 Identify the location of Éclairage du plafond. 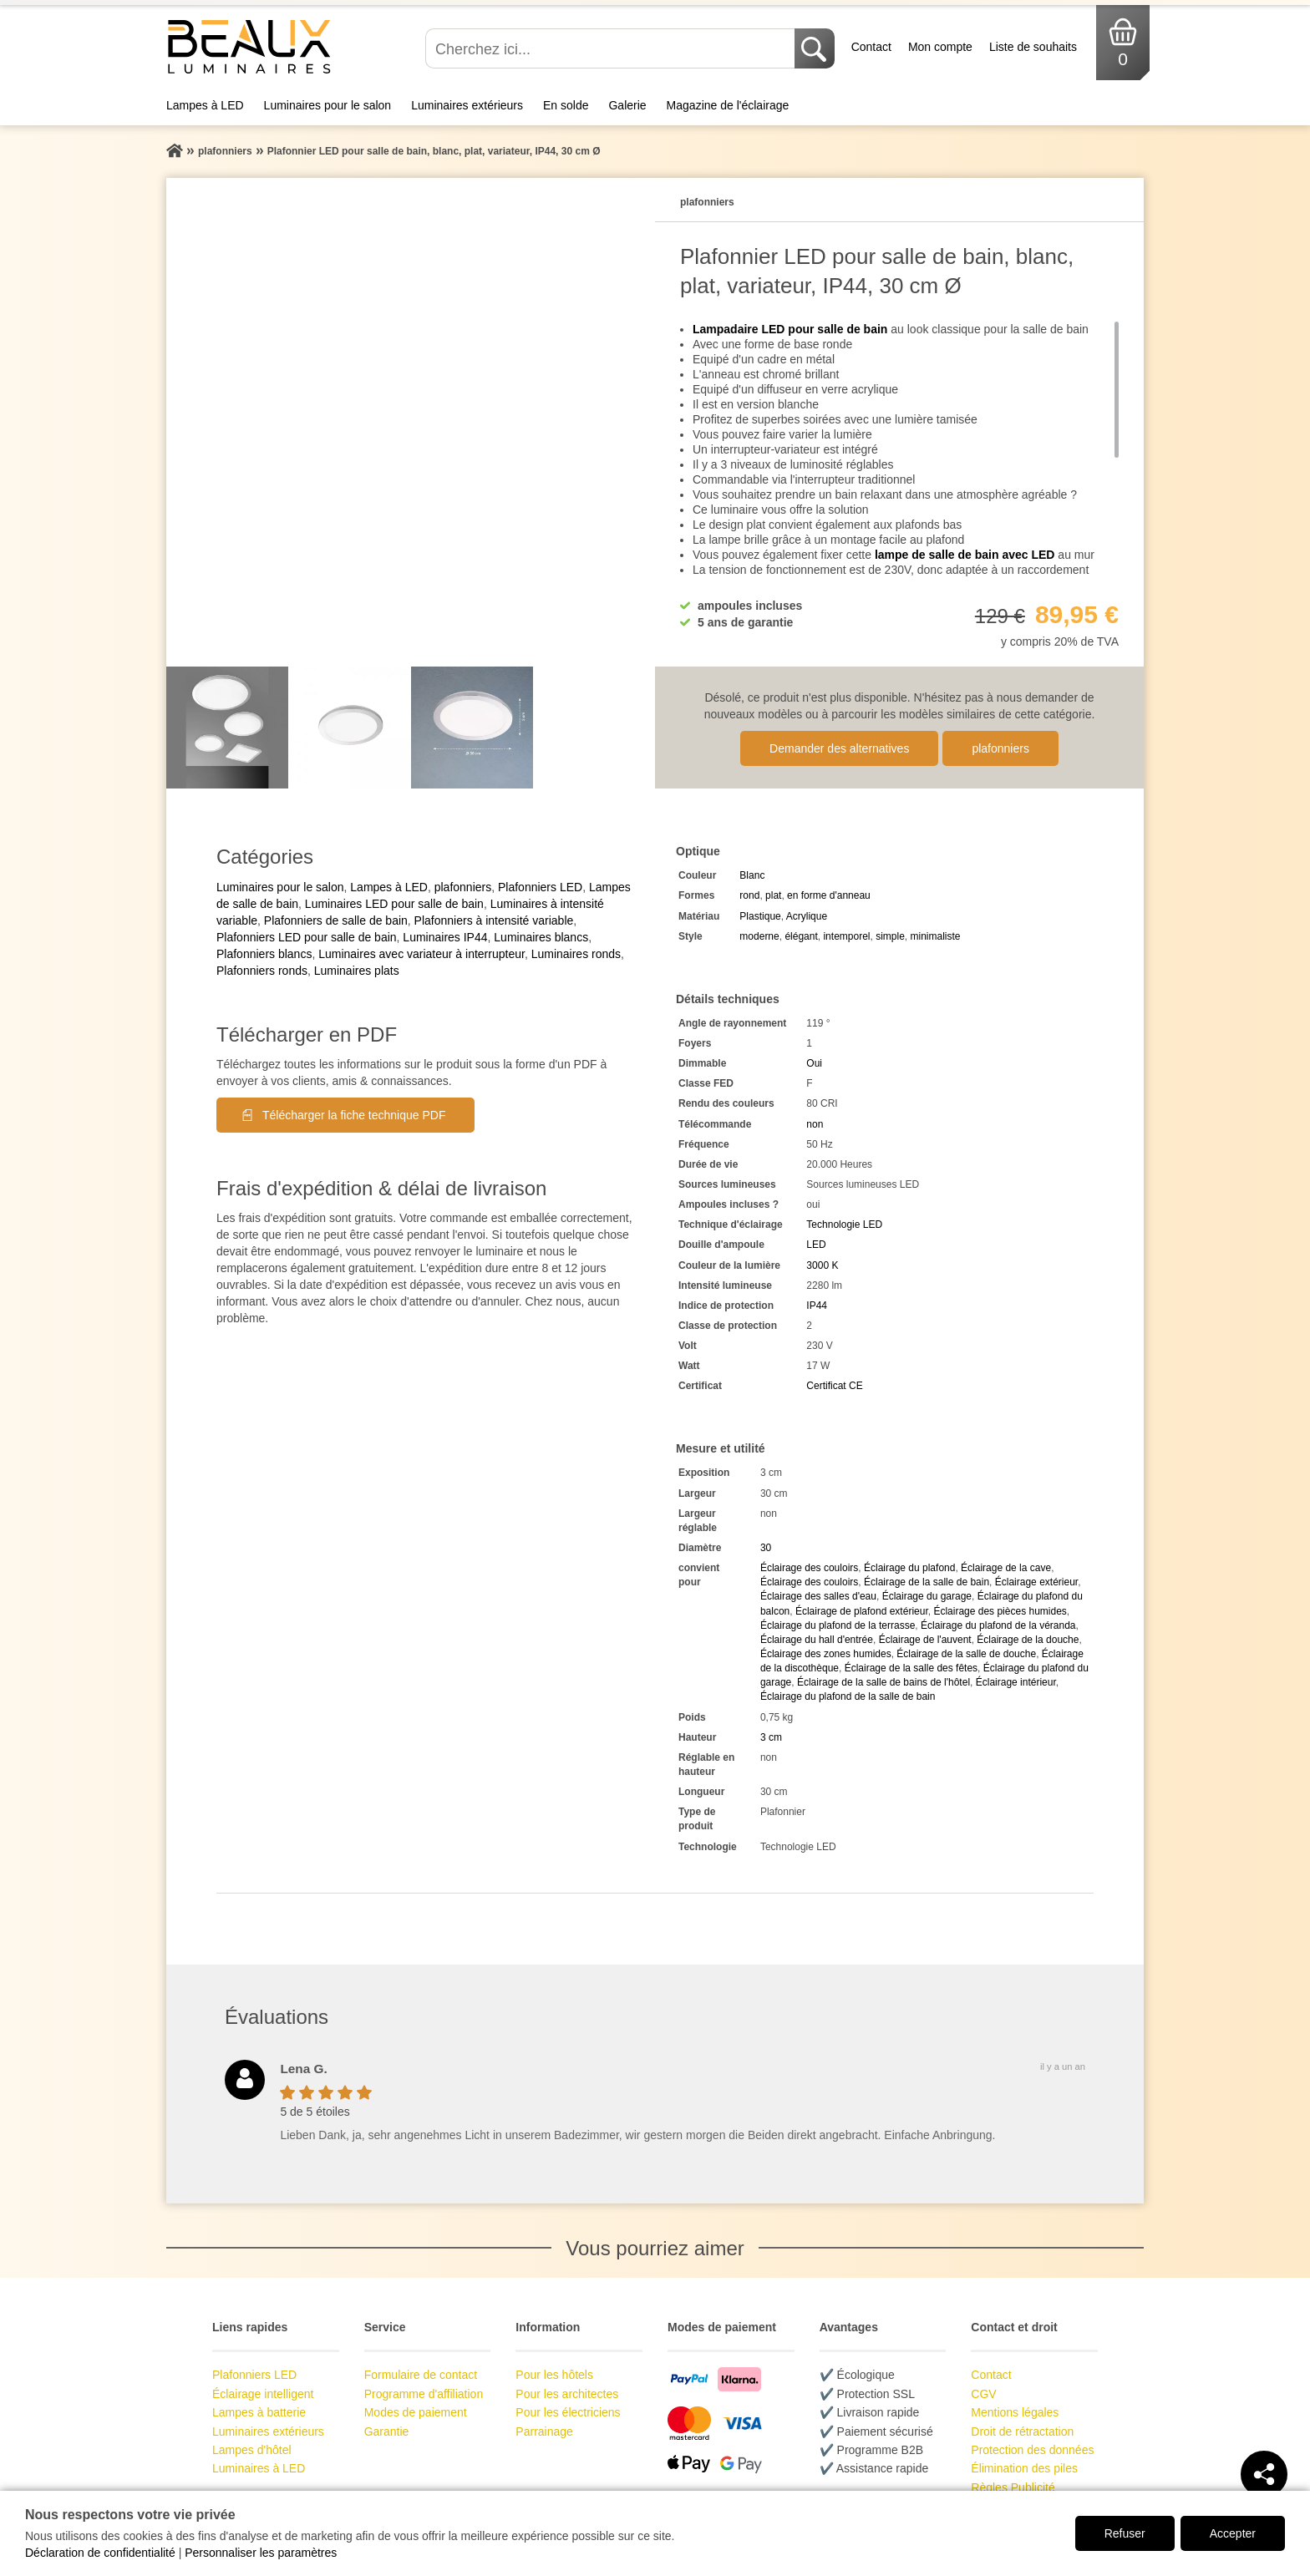
(909, 1568).